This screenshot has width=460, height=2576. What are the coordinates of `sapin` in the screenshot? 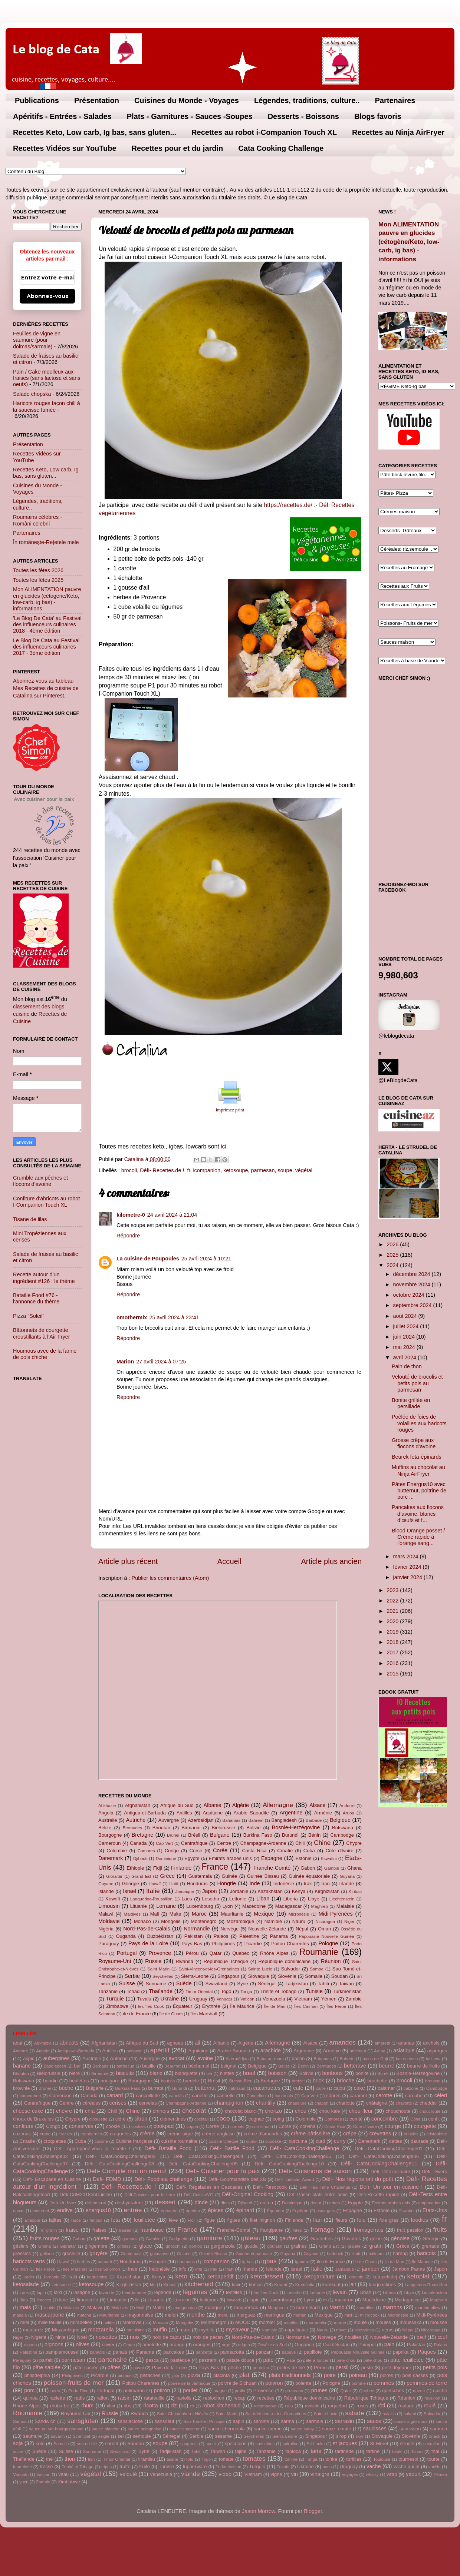 It's located at (238, 2421).